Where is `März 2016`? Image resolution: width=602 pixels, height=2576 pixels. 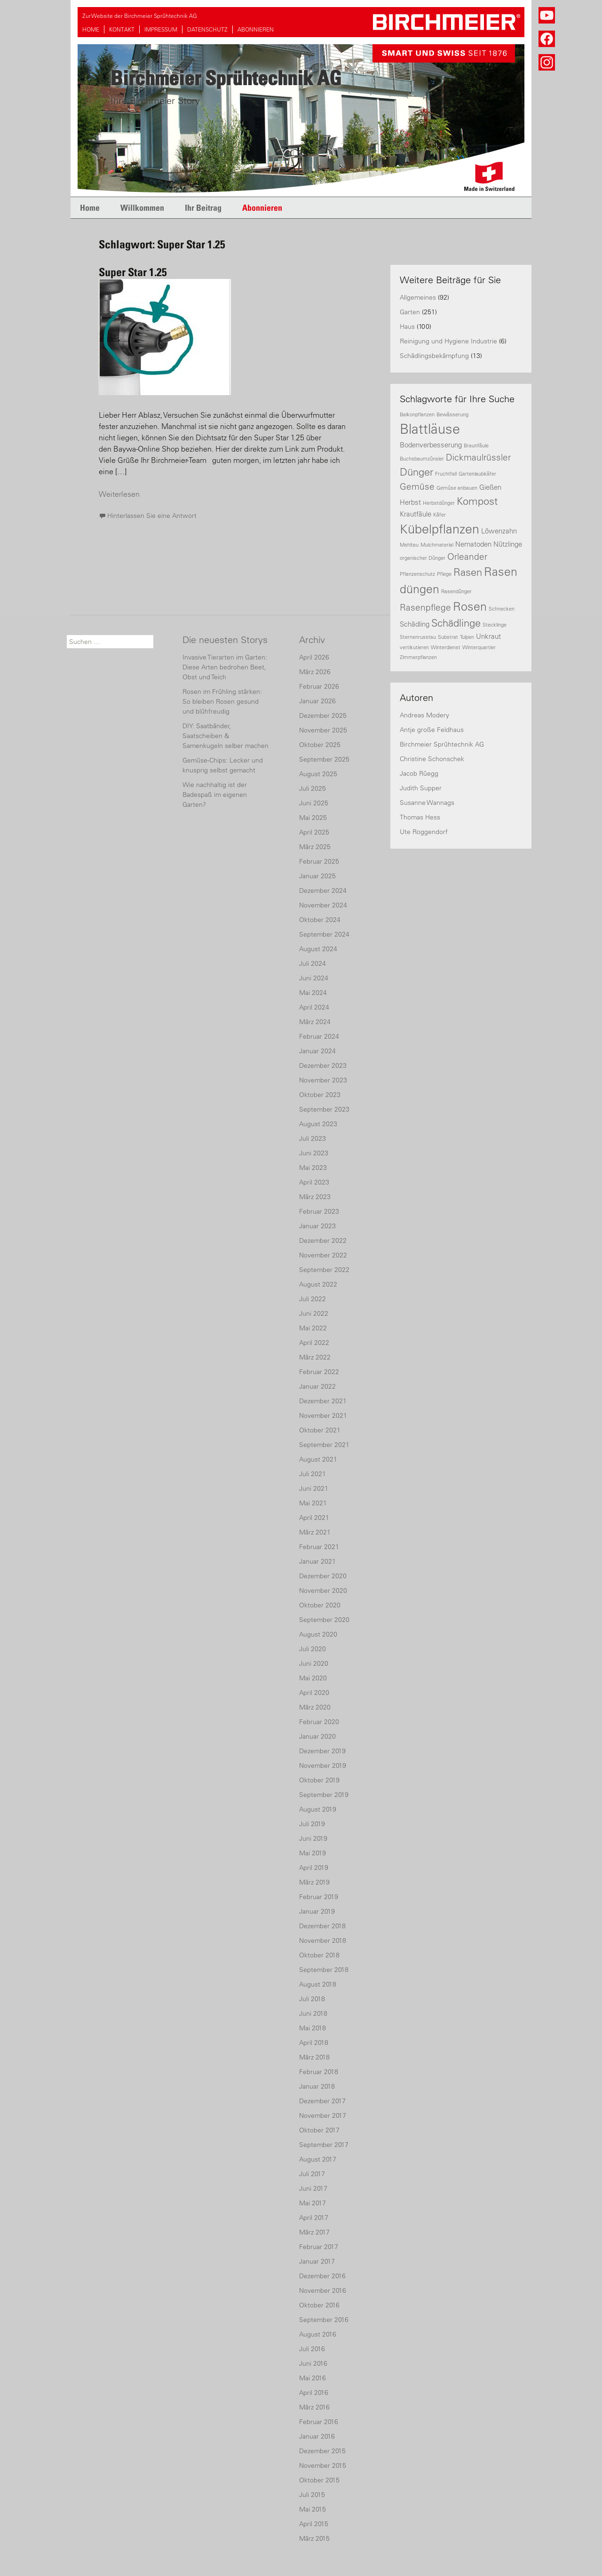
März 2016 is located at coordinates (314, 2407).